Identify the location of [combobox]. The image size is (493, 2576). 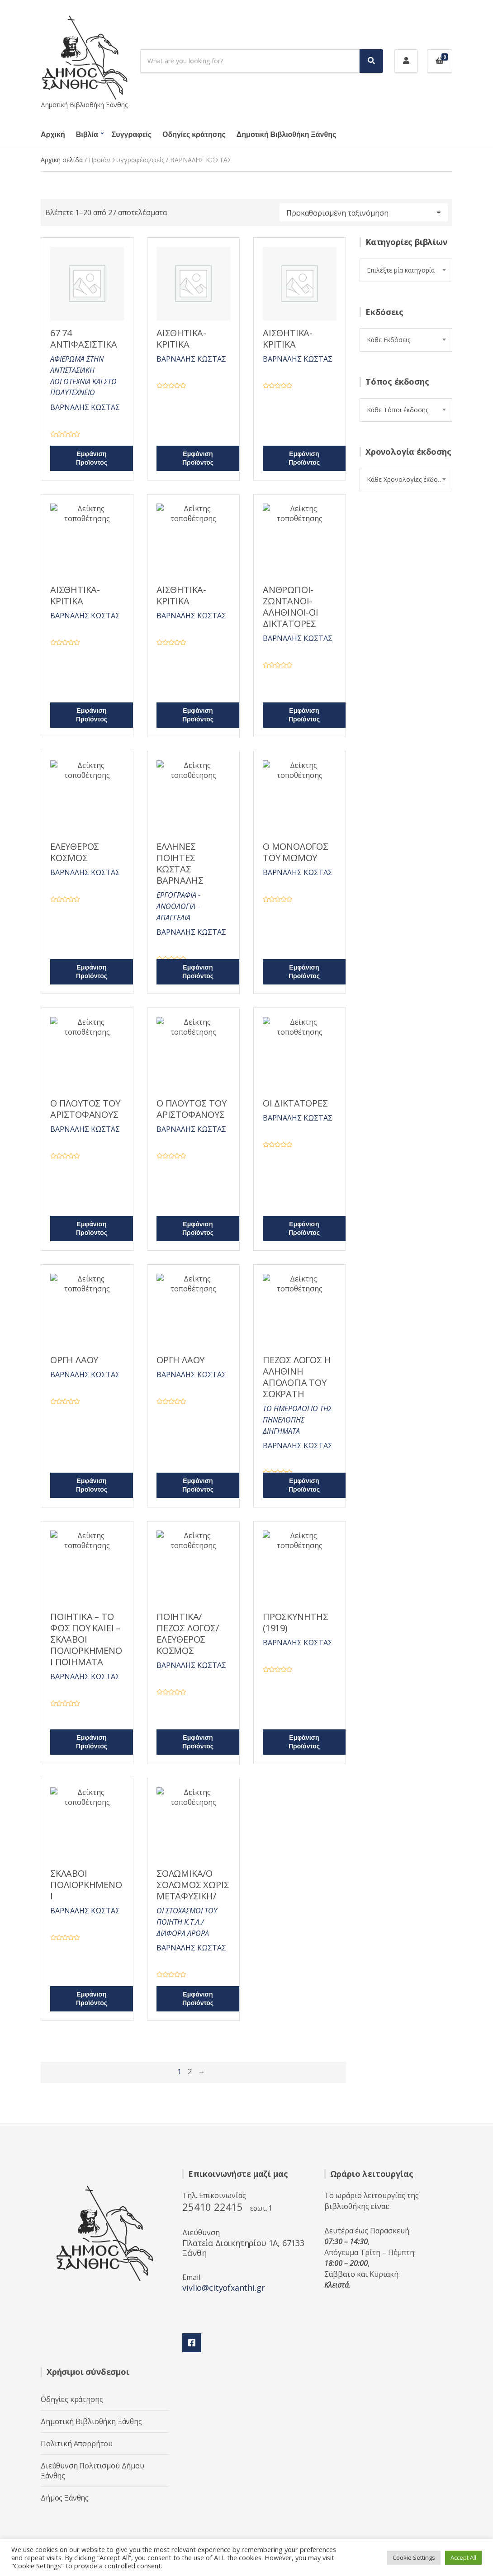
(406, 270).